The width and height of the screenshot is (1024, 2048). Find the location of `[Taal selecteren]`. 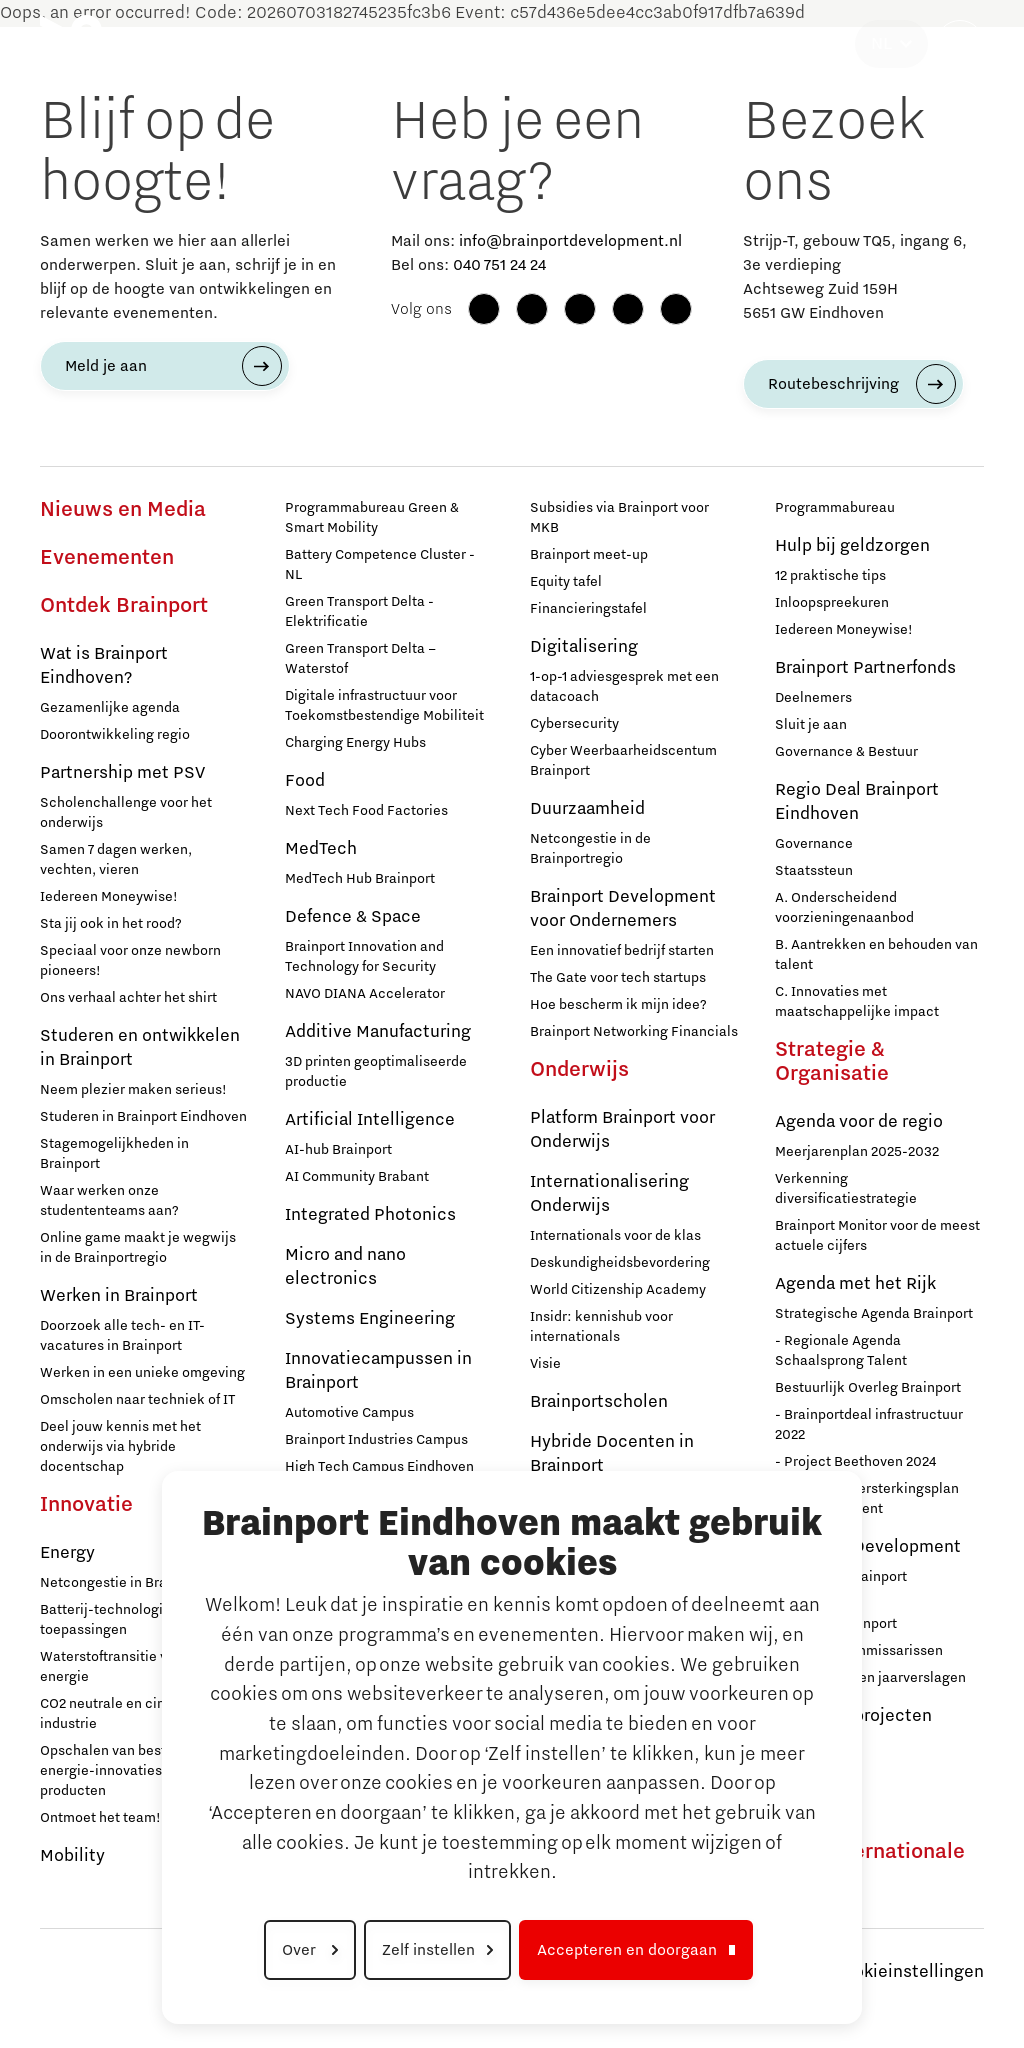

[Taal selecteren] is located at coordinates (891, 44).